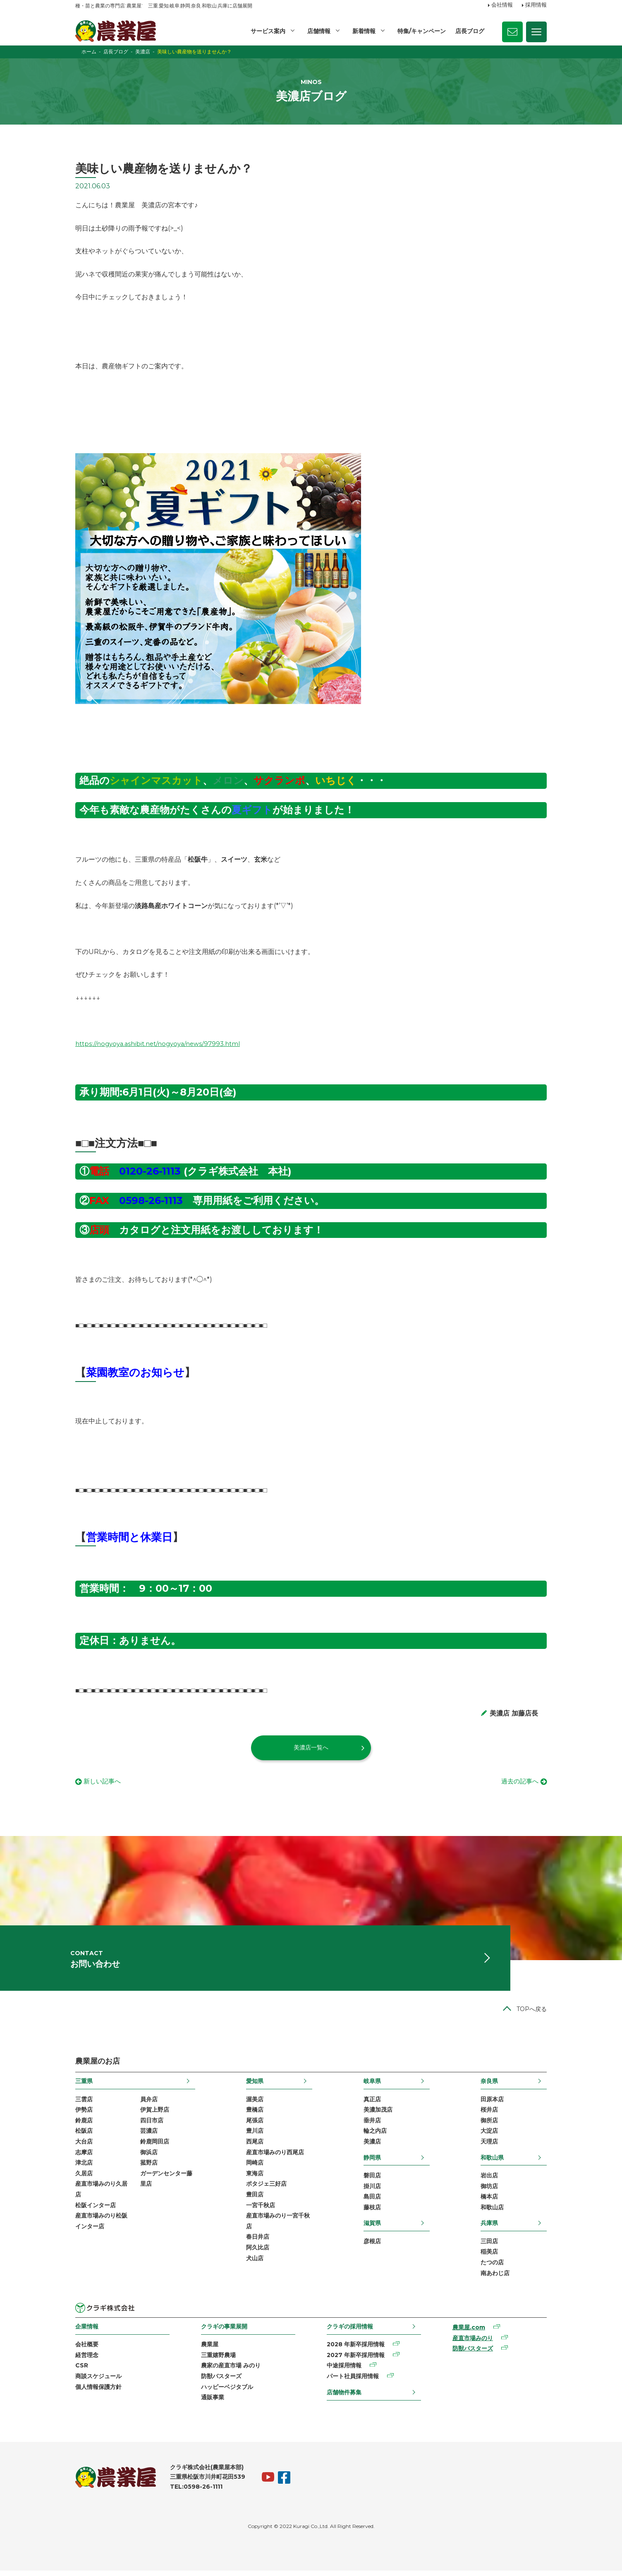 The image size is (622, 2576). I want to click on 三雲店, so click(84, 2104).